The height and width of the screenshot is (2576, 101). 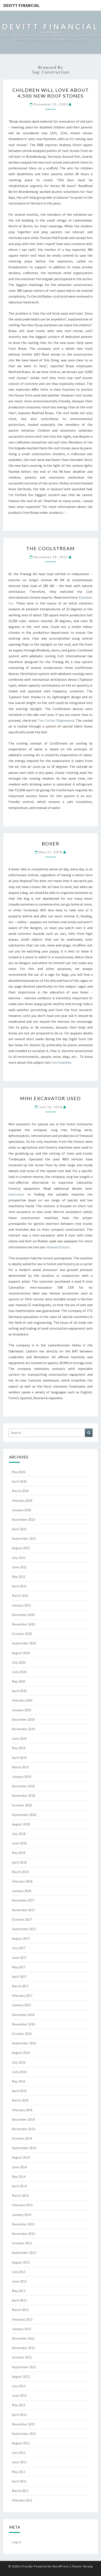 I want to click on March 2018, so click(x=20, y=1872).